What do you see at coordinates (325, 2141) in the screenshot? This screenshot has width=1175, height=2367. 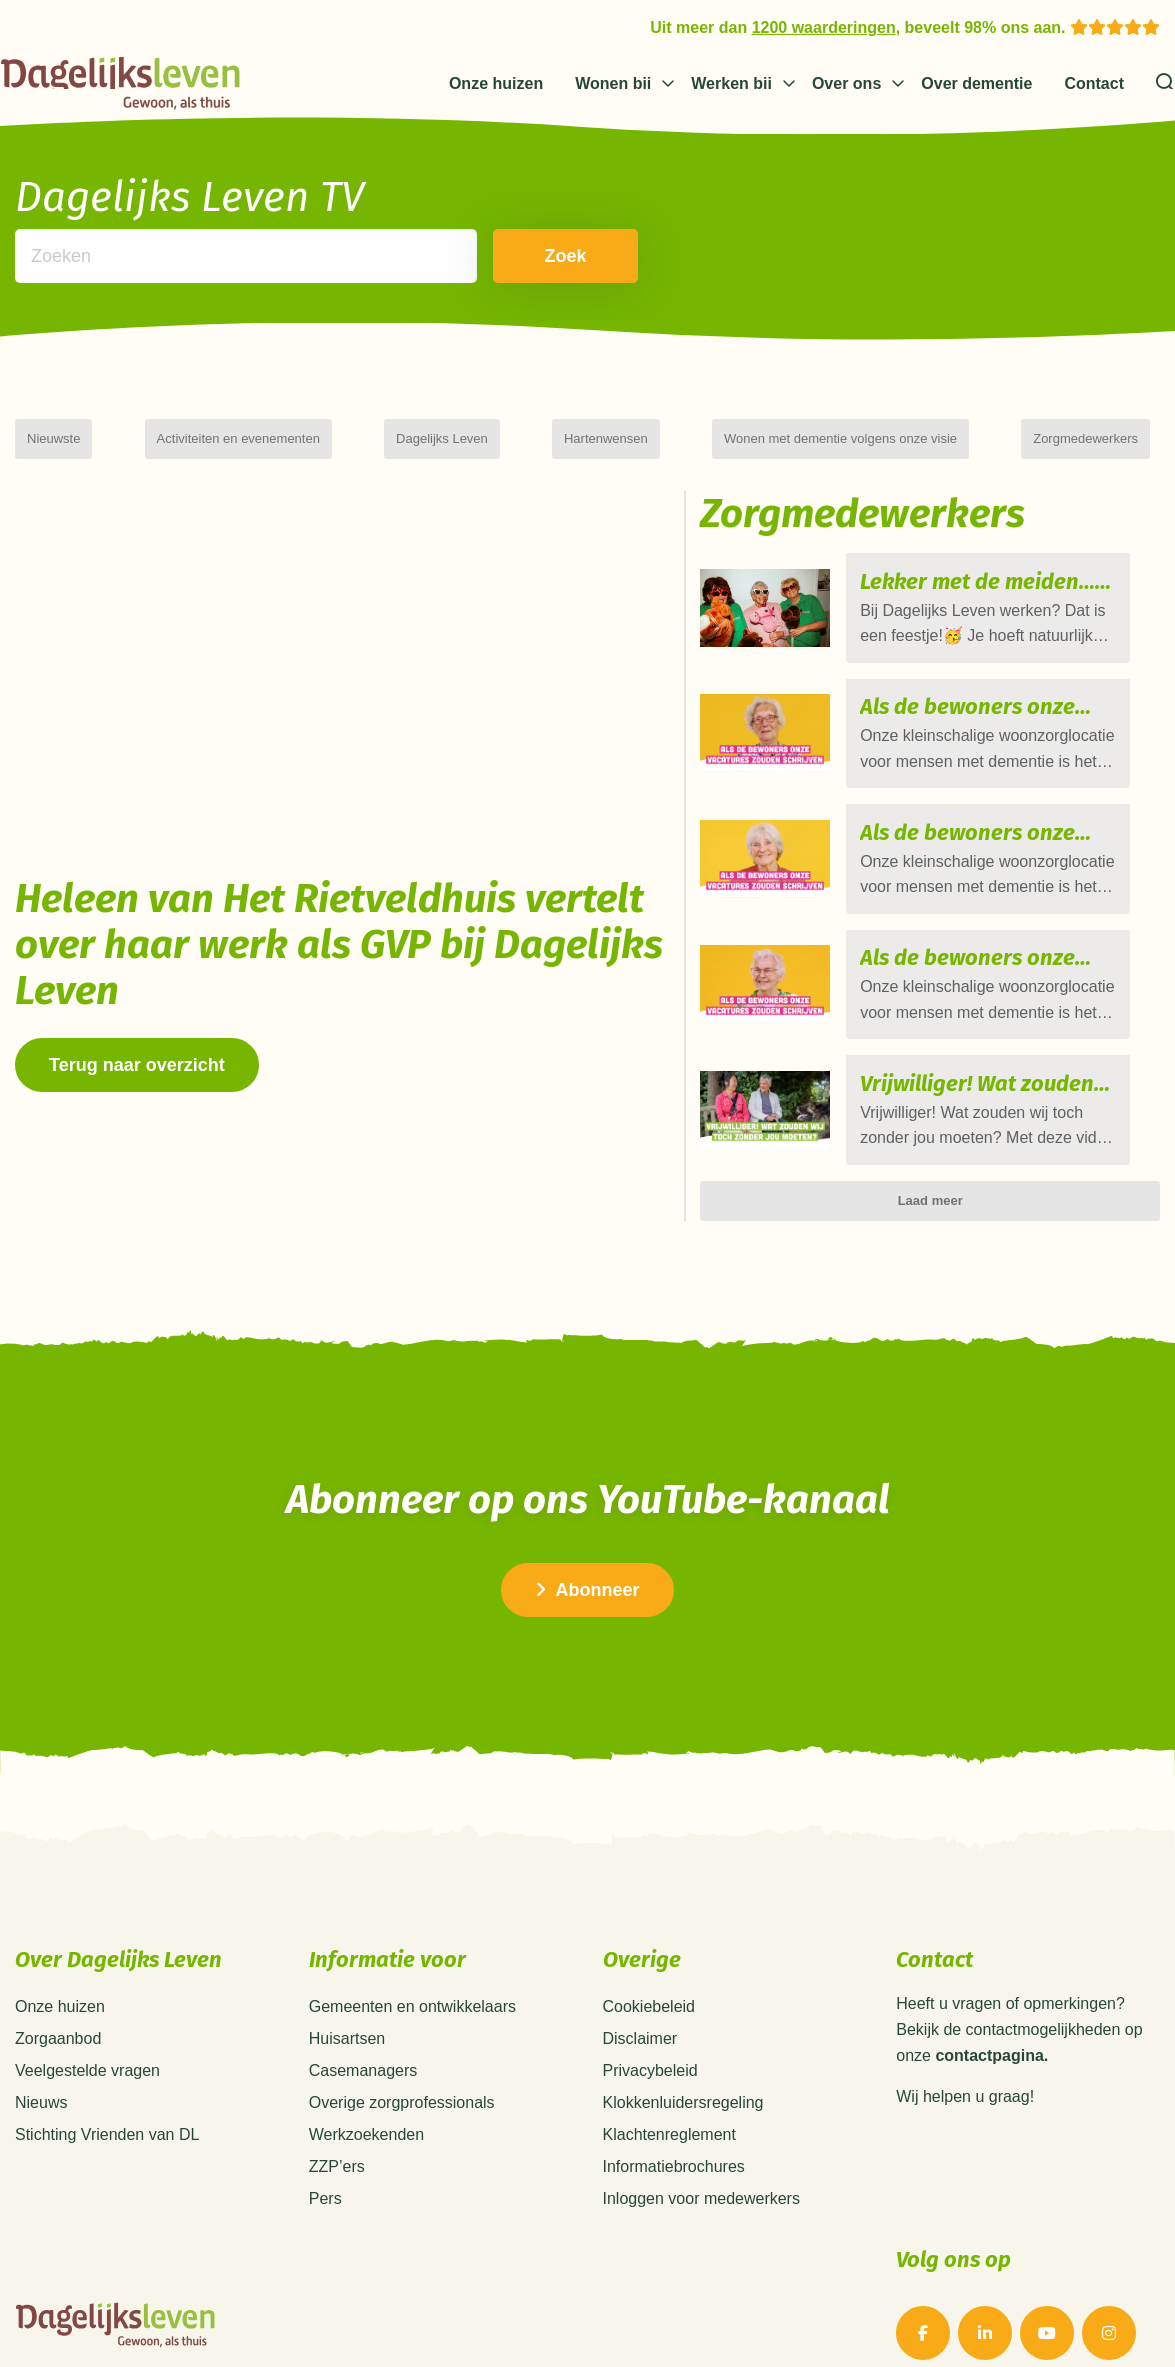 I see `Pers` at bounding box center [325, 2141].